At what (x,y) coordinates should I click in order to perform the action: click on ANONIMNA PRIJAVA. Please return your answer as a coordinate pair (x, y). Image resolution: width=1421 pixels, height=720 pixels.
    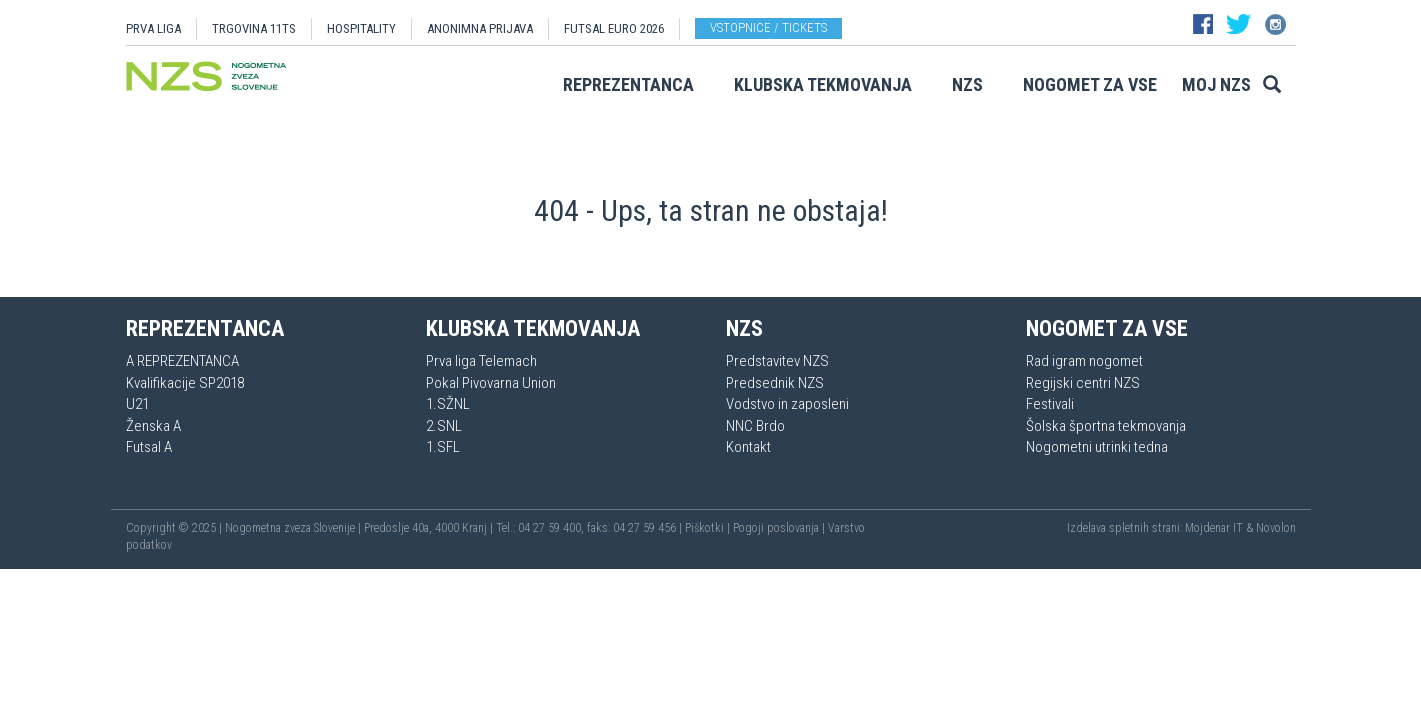
    Looking at the image, I should click on (480, 28).